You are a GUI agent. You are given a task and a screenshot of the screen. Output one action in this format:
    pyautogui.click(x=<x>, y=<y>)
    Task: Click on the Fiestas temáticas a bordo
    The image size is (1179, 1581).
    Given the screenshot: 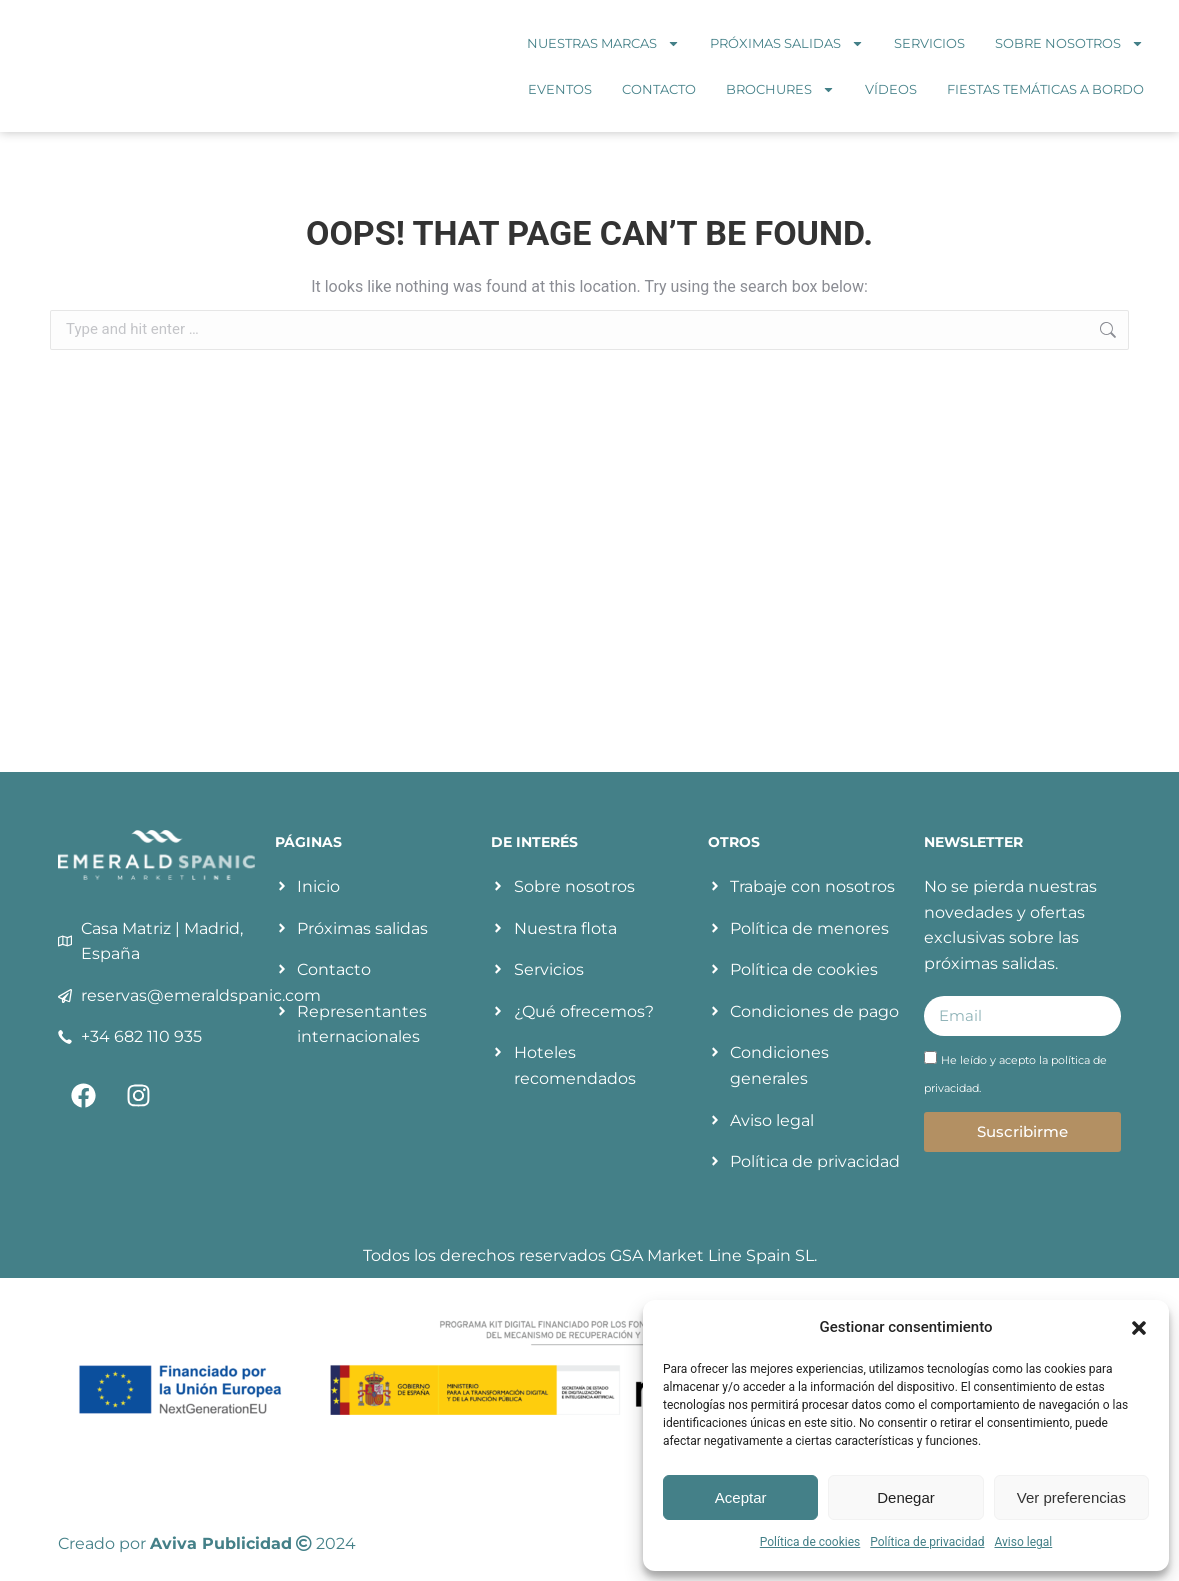 What is the action you would take?
    pyautogui.click(x=1045, y=89)
    